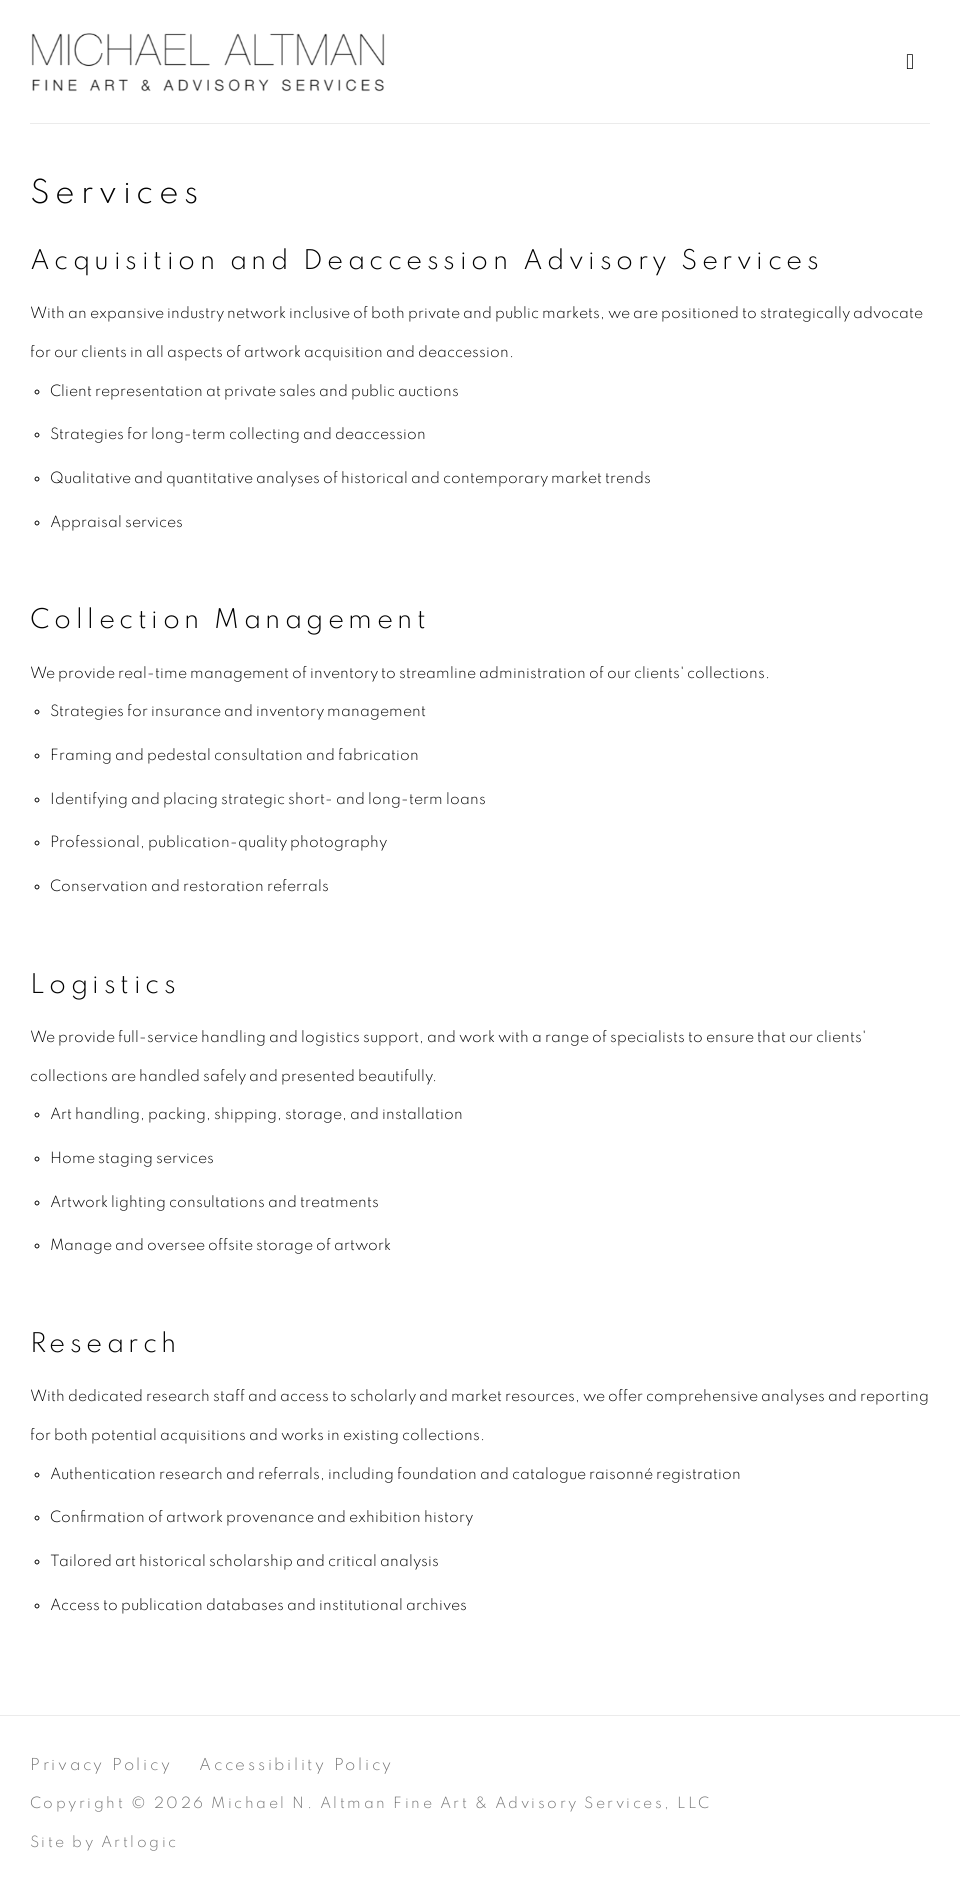 This screenshot has width=960, height=1898. What do you see at coordinates (104, 1842) in the screenshot?
I see `Site by Artlogic [Site by Artlogic (Link goes to a different website and opens in a new window).]` at bounding box center [104, 1842].